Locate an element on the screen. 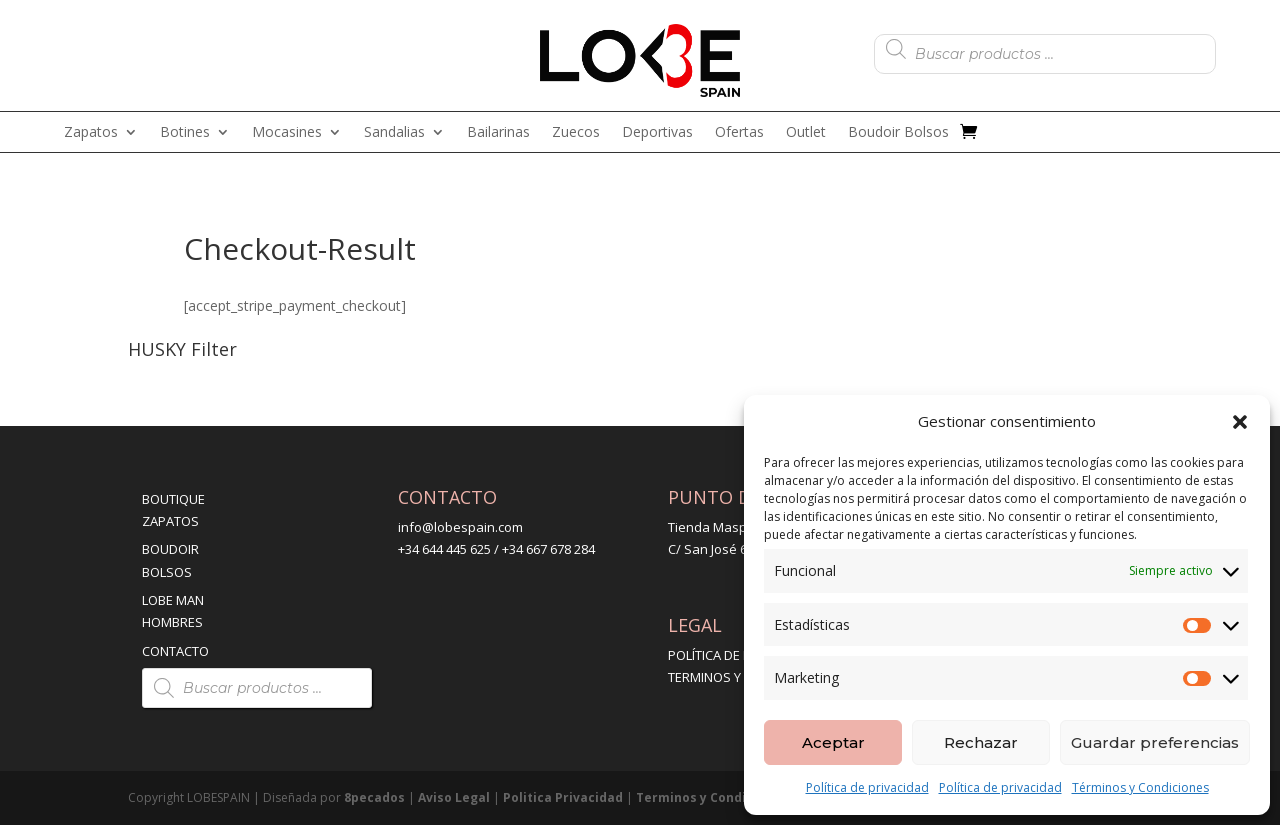  CONTACTO is located at coordinates (175, 651).